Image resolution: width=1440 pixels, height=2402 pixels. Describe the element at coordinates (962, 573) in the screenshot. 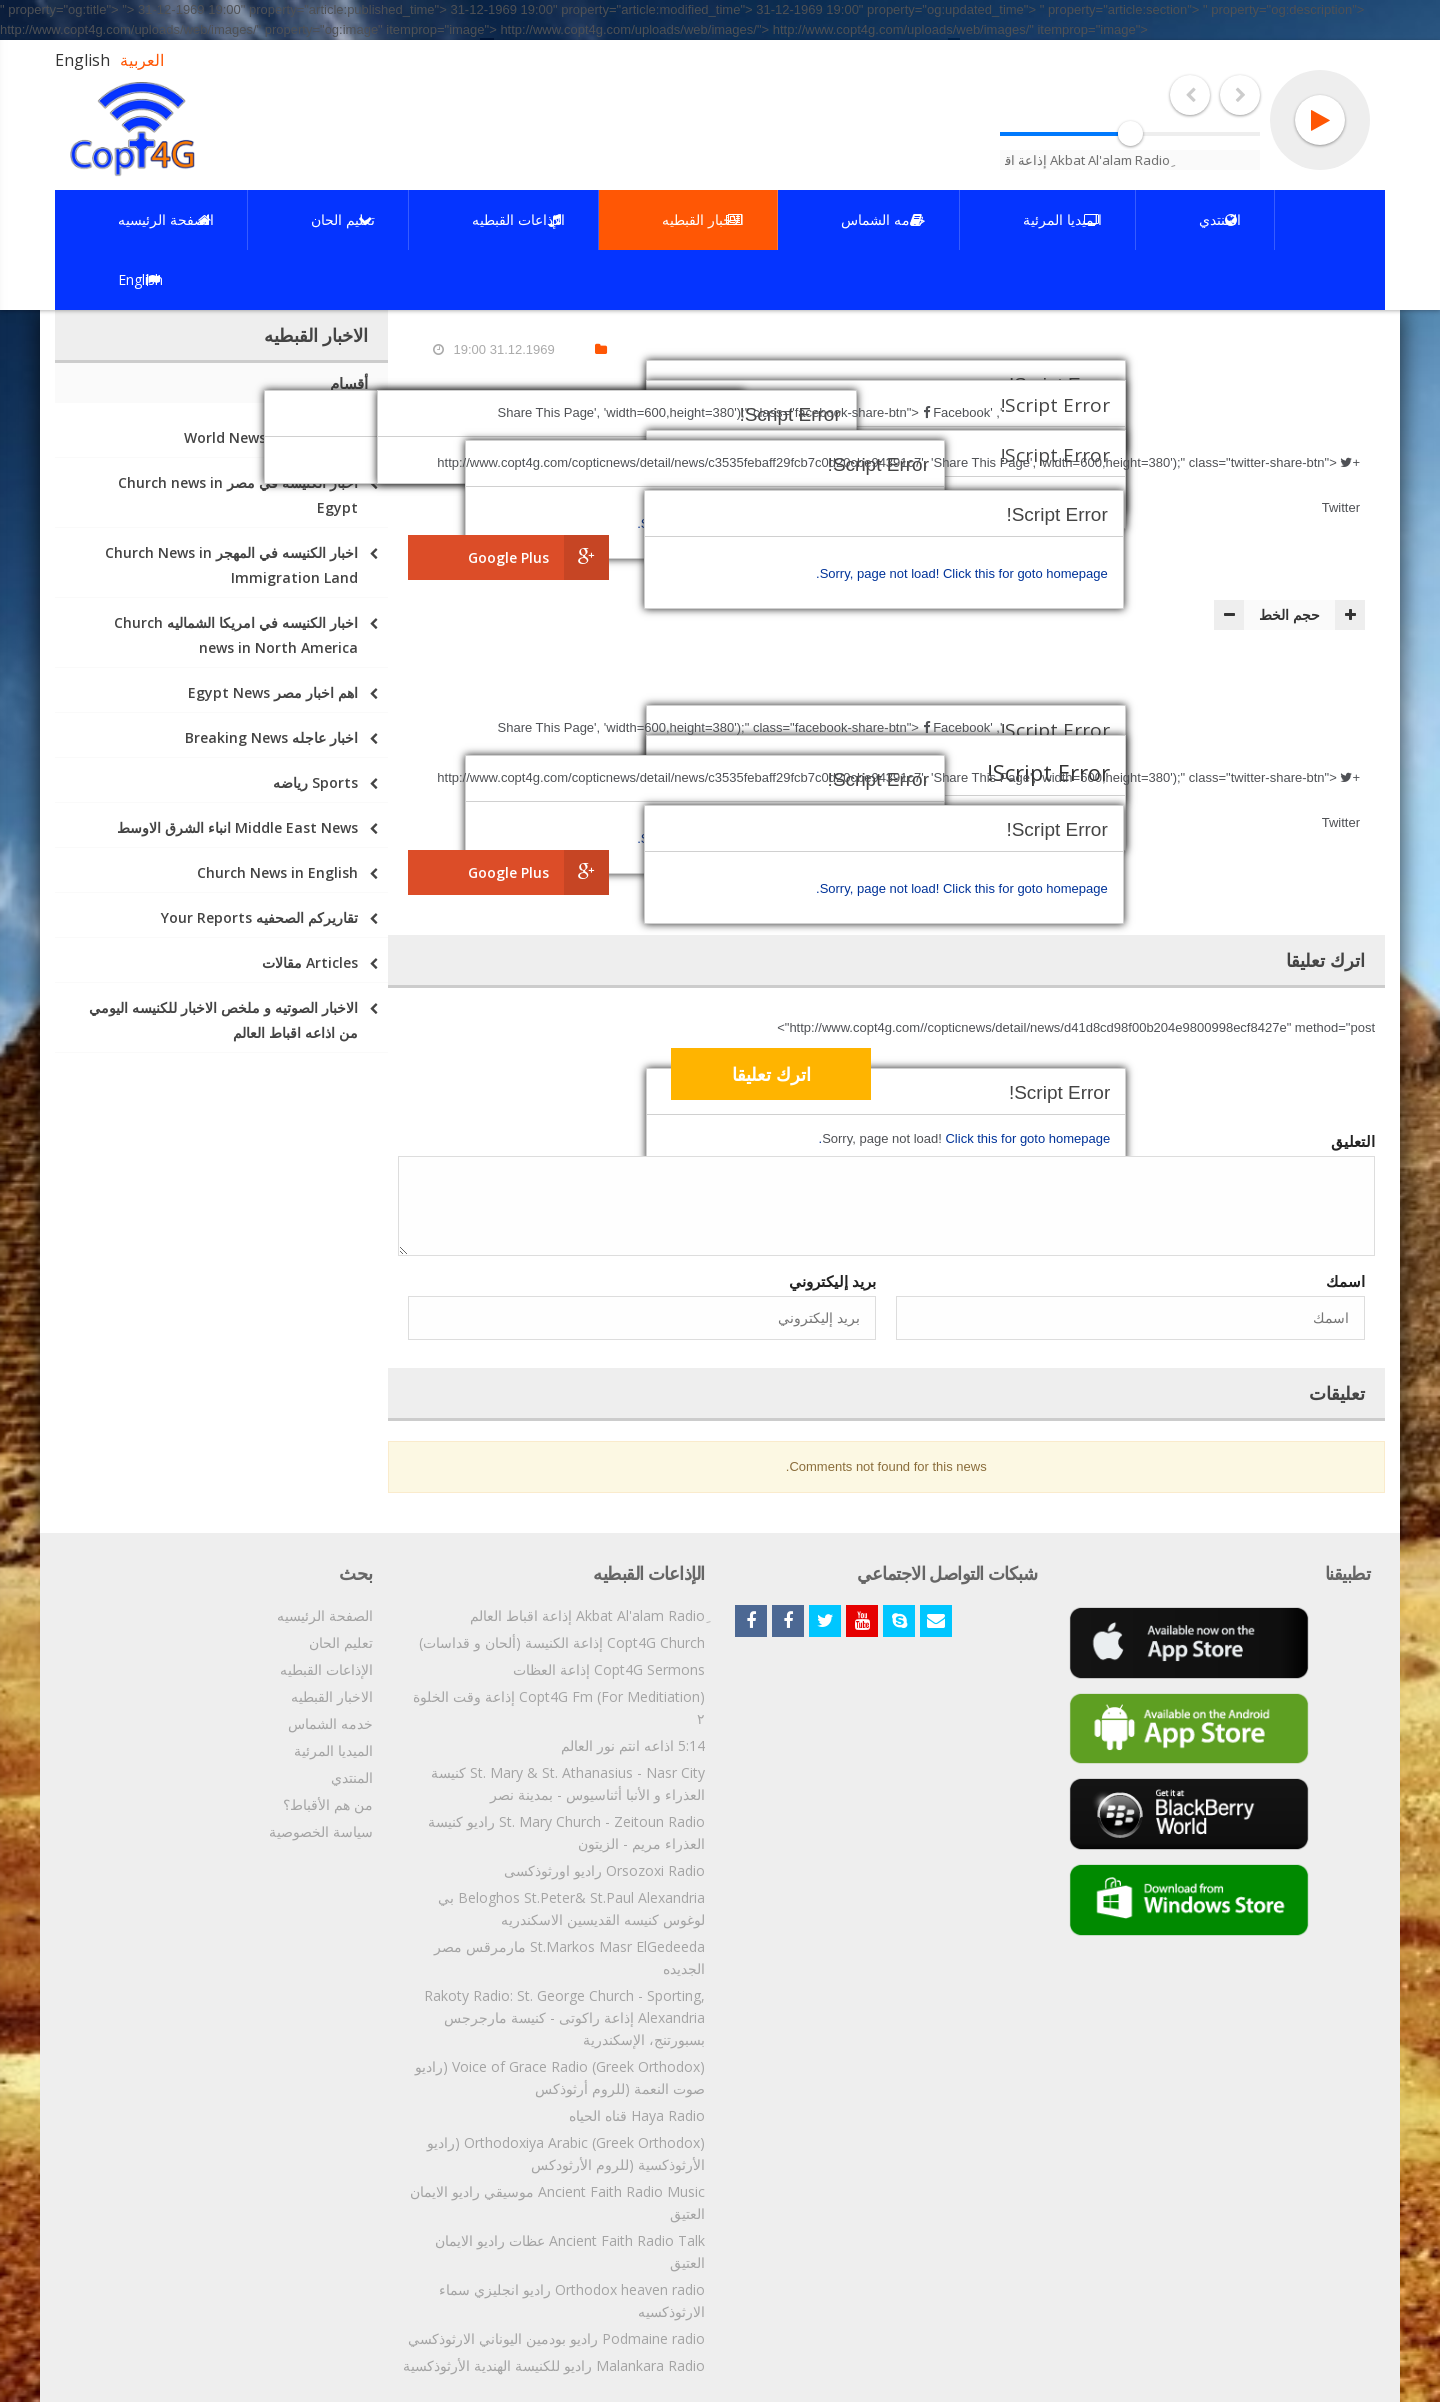

I see `Click this for goto homepage.` at that location.